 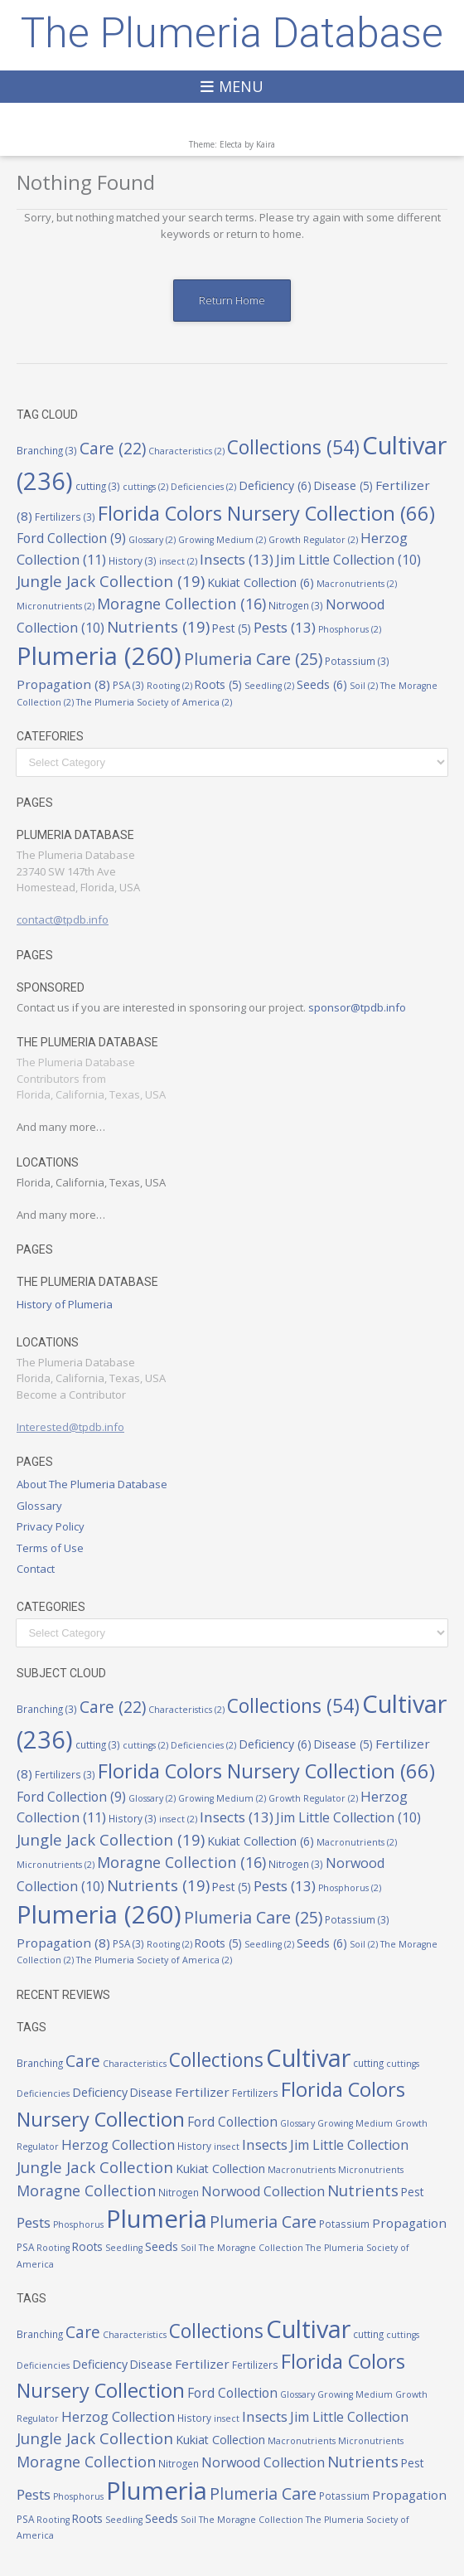 What do you see at coordinates (181, 604) in the screenshot?
I see `Moragne Collection [Moragne Collection (16 items)]` at bounding box center [181, 604].